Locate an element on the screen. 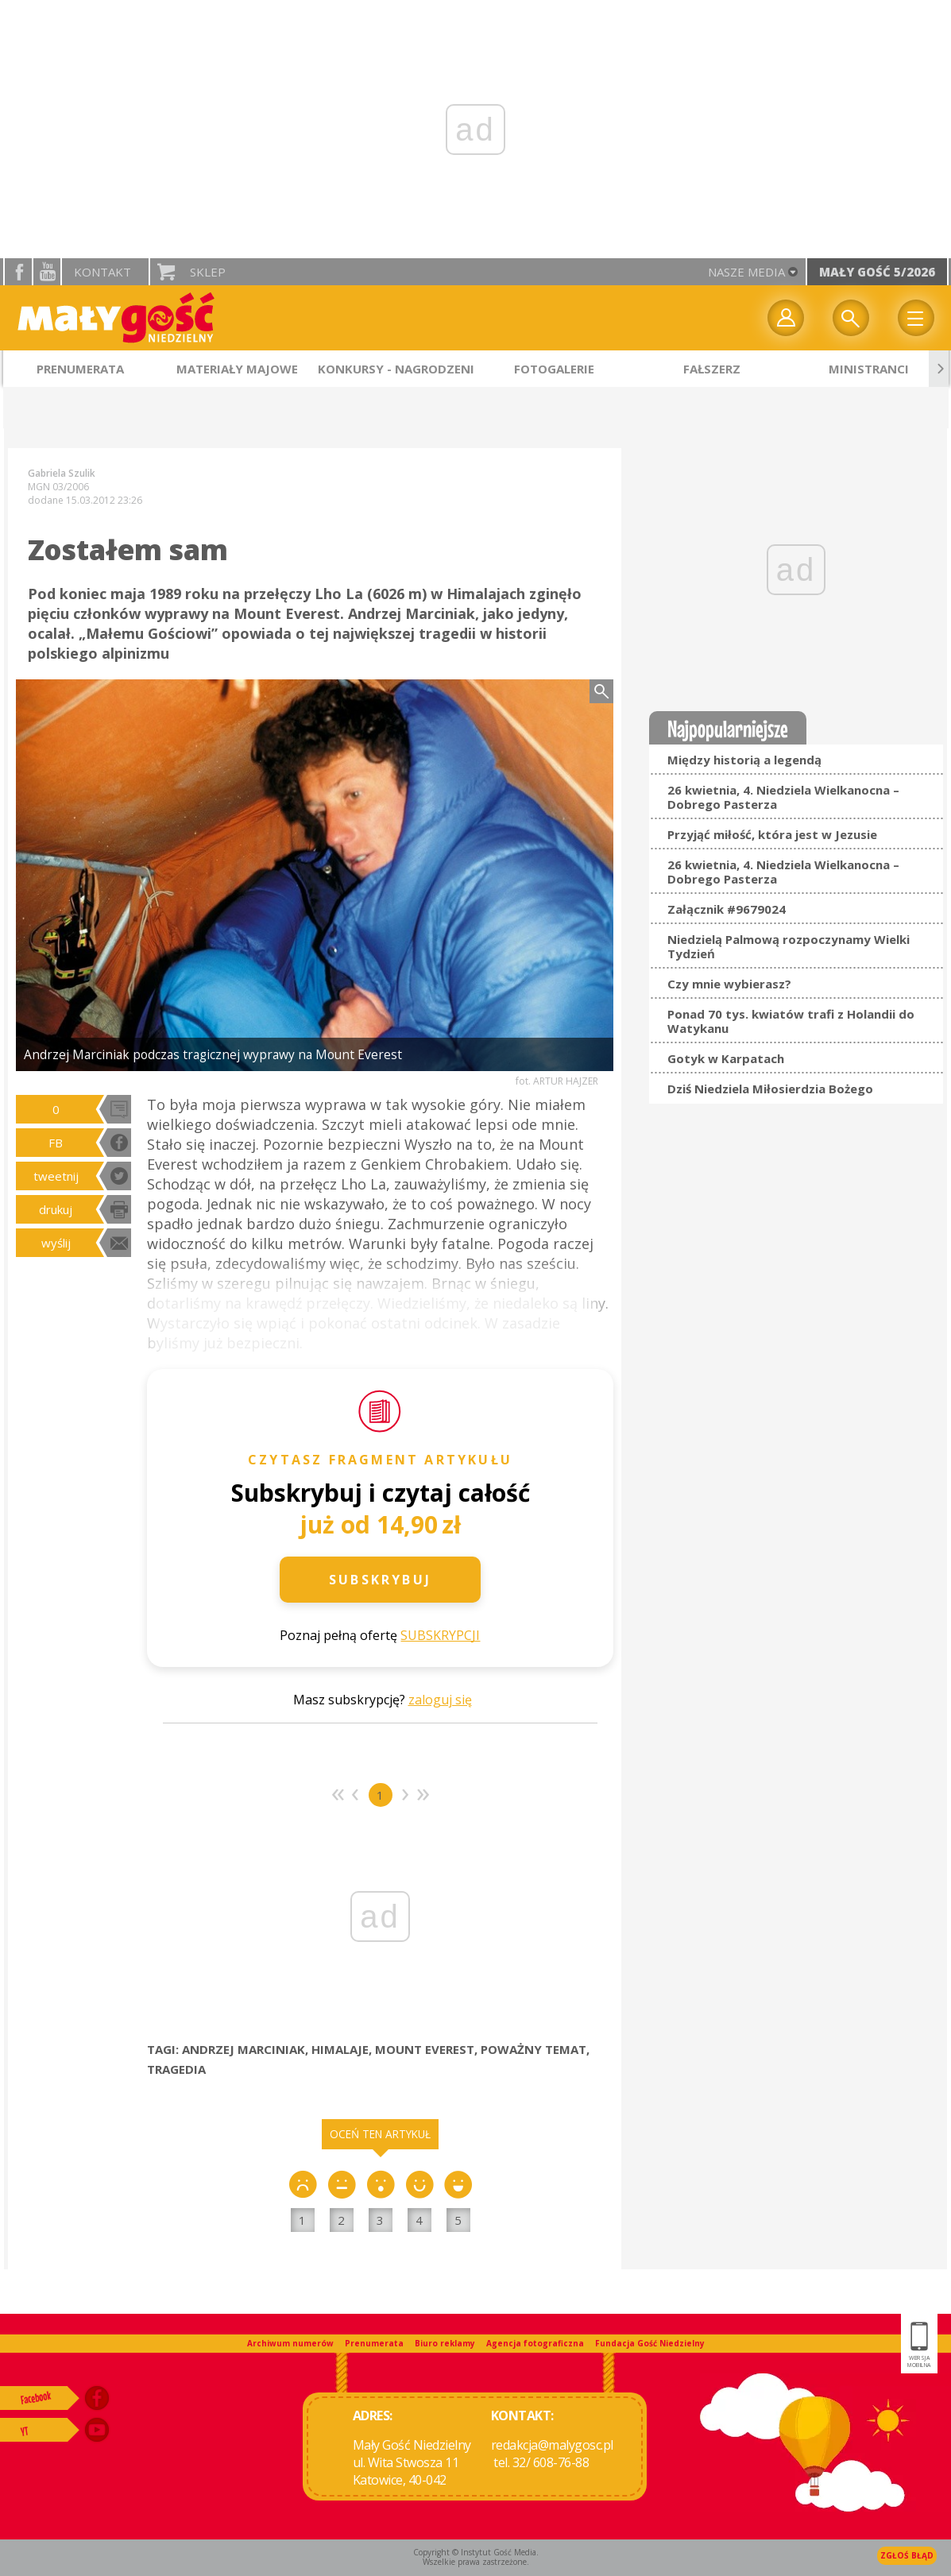 This screenshot has width=951, height=2576. Subskrybuj is located at coordinates (380, 1579).